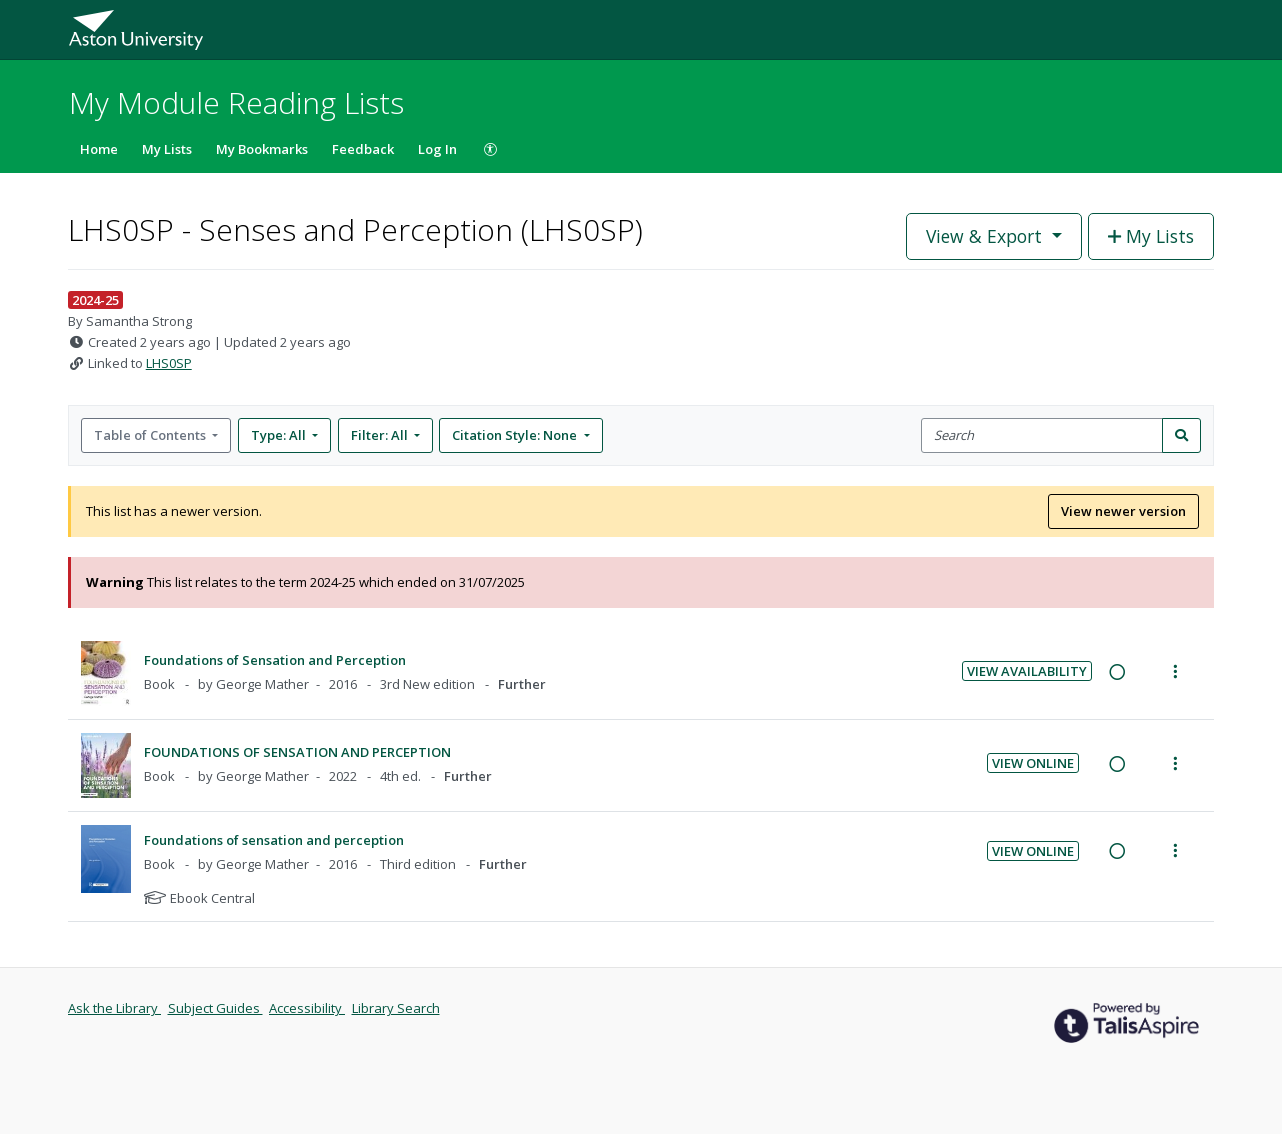 Image resolution: width=1282 pixels, height=1134 pixels. What do you see at coordinates (1027, 671) in the screenshot?
I see `View Availability` at bounding box center [1027, 671].